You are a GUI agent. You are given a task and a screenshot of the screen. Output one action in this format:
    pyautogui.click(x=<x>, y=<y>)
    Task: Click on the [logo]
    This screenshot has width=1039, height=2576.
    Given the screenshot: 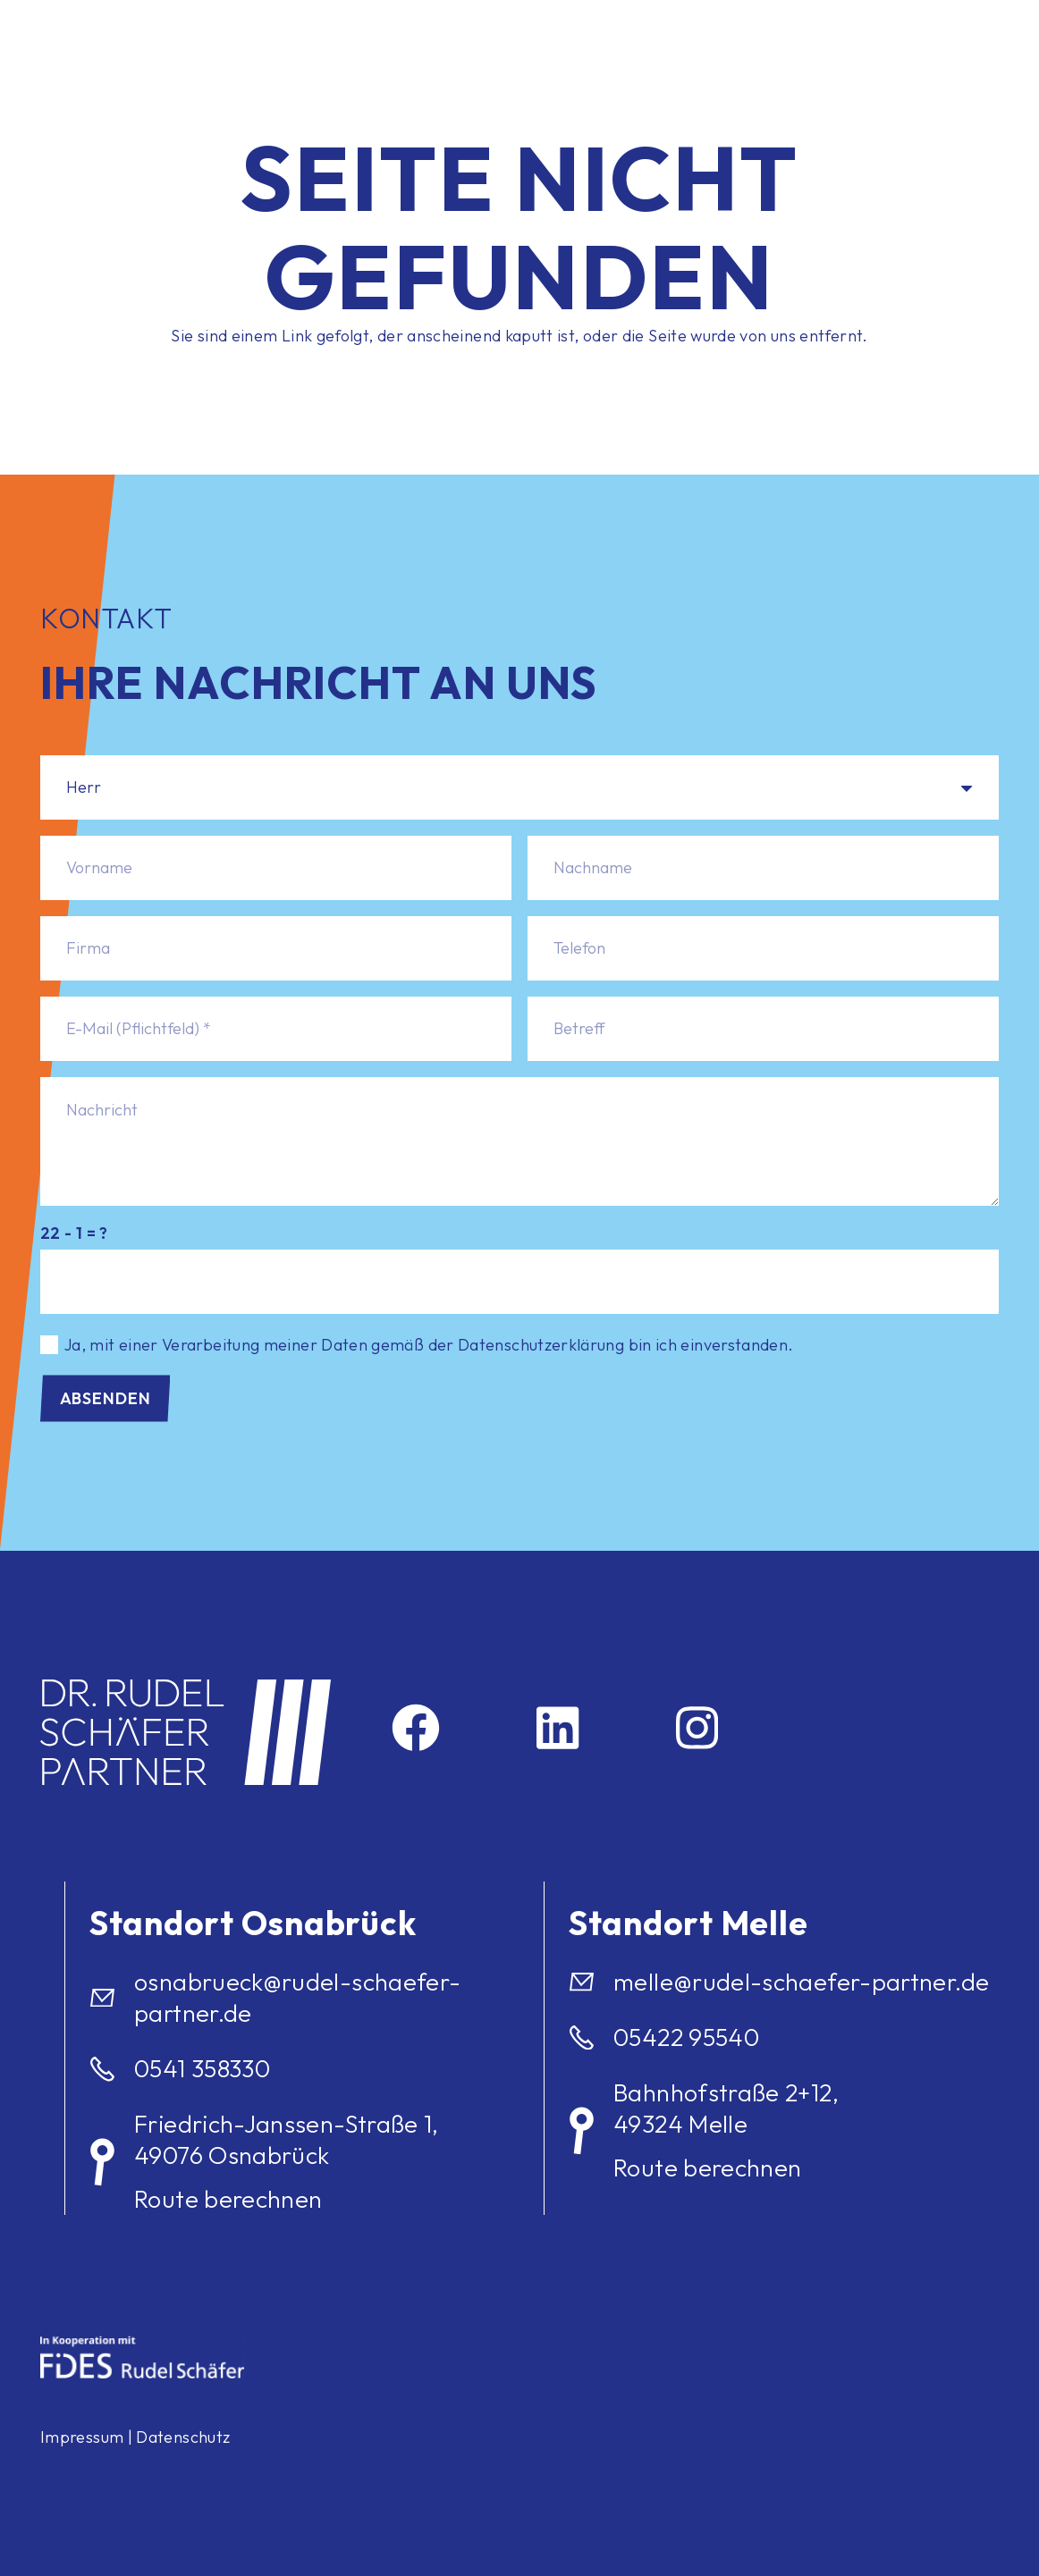 What is the action you would take?
    pyautogui.click(x=178, y=36)
    